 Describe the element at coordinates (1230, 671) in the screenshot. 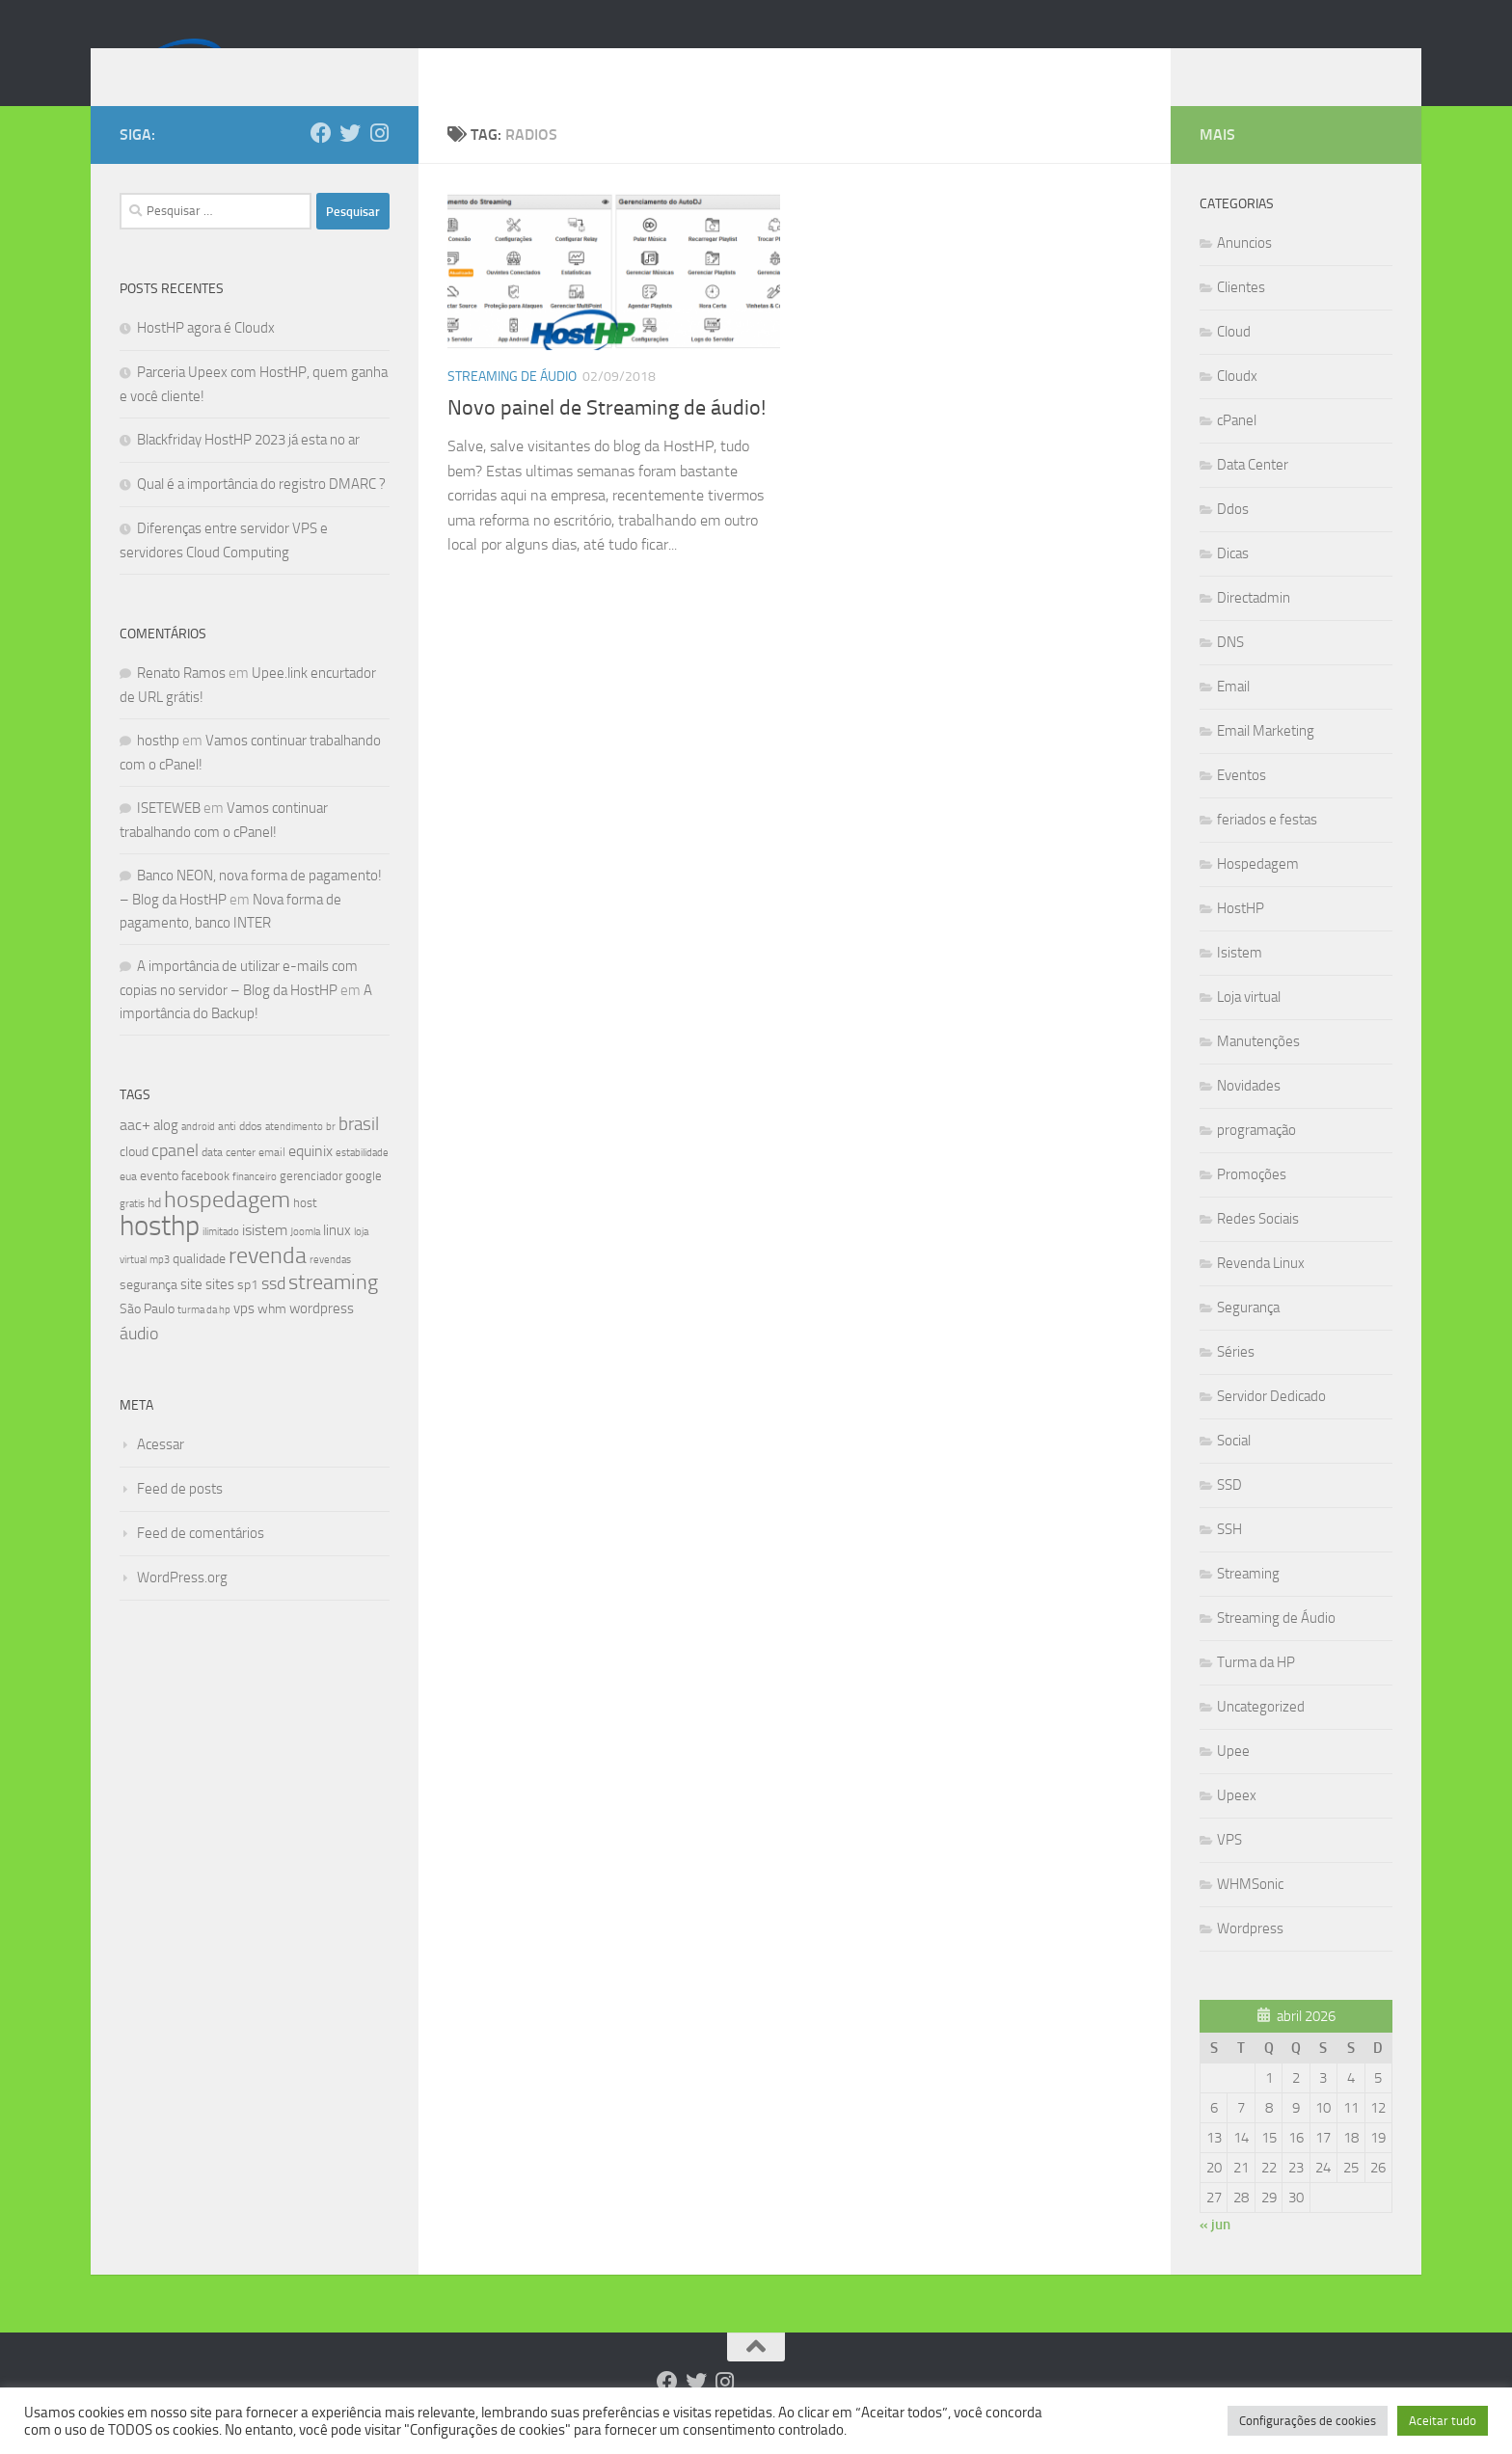

I see `DNS` at that location.